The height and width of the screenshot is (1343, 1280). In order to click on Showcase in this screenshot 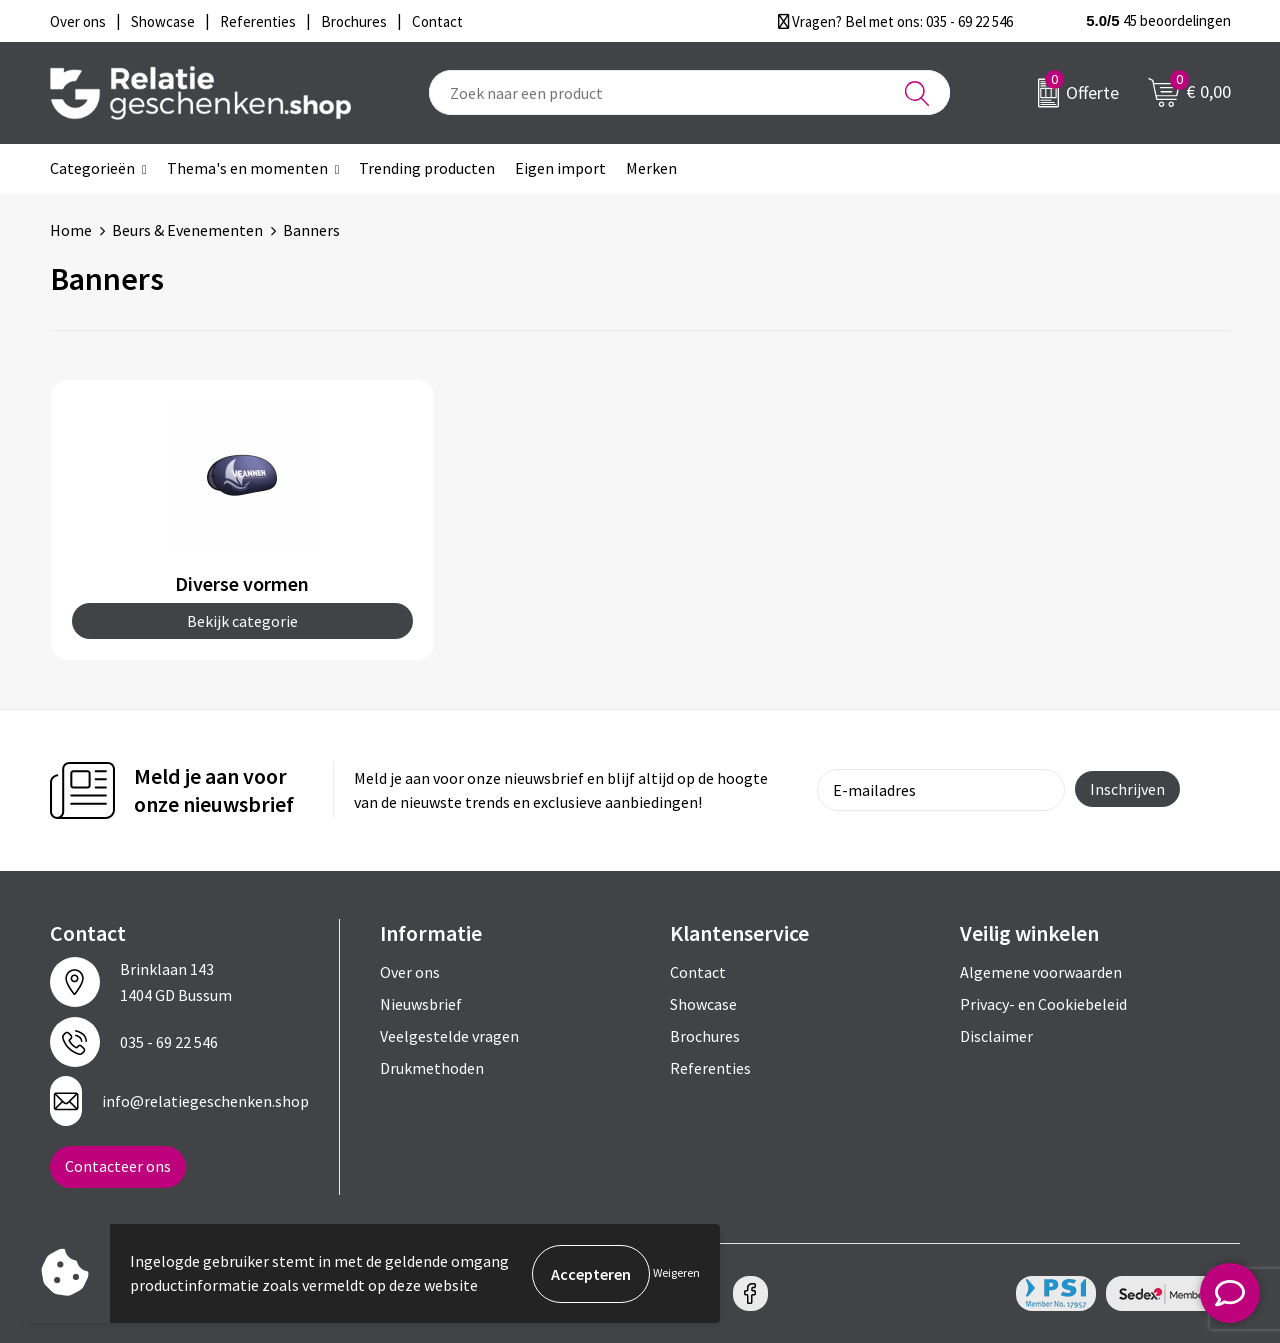, I will do `click(703, 1004)`.